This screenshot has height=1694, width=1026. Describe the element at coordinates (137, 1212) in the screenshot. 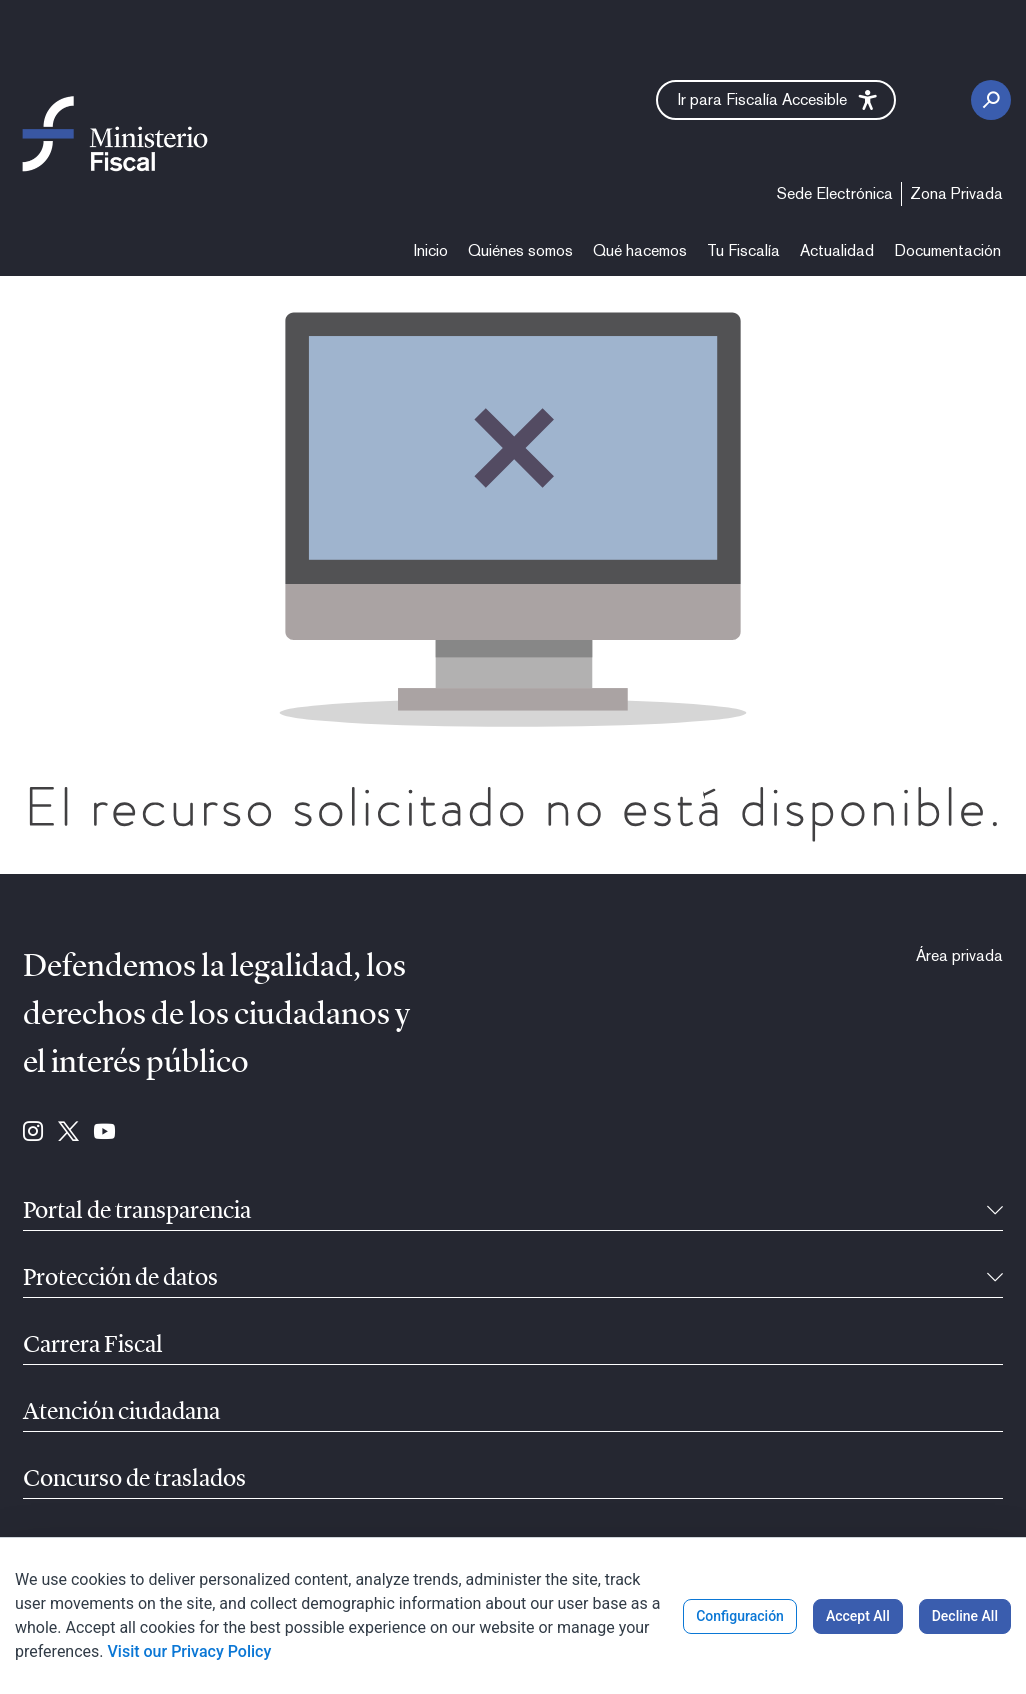

I see `Portal de transparencia` at that location.